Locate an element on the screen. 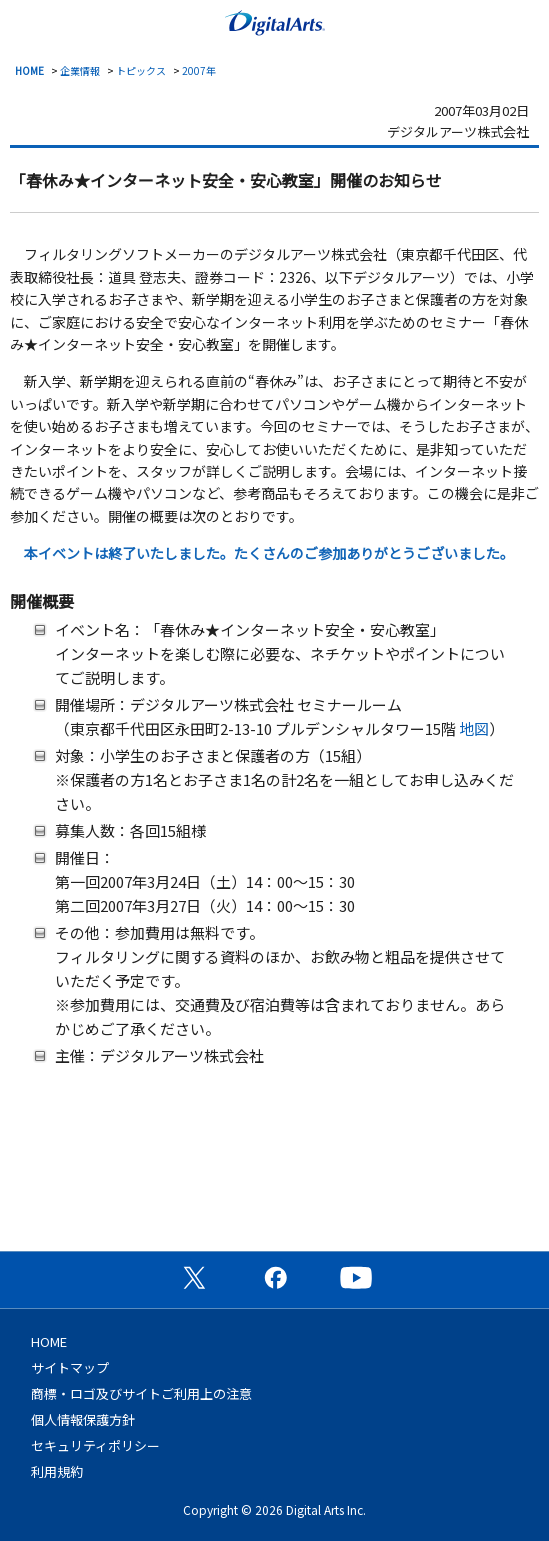  公式Facebookページ is located at coordinates (275, 1277).